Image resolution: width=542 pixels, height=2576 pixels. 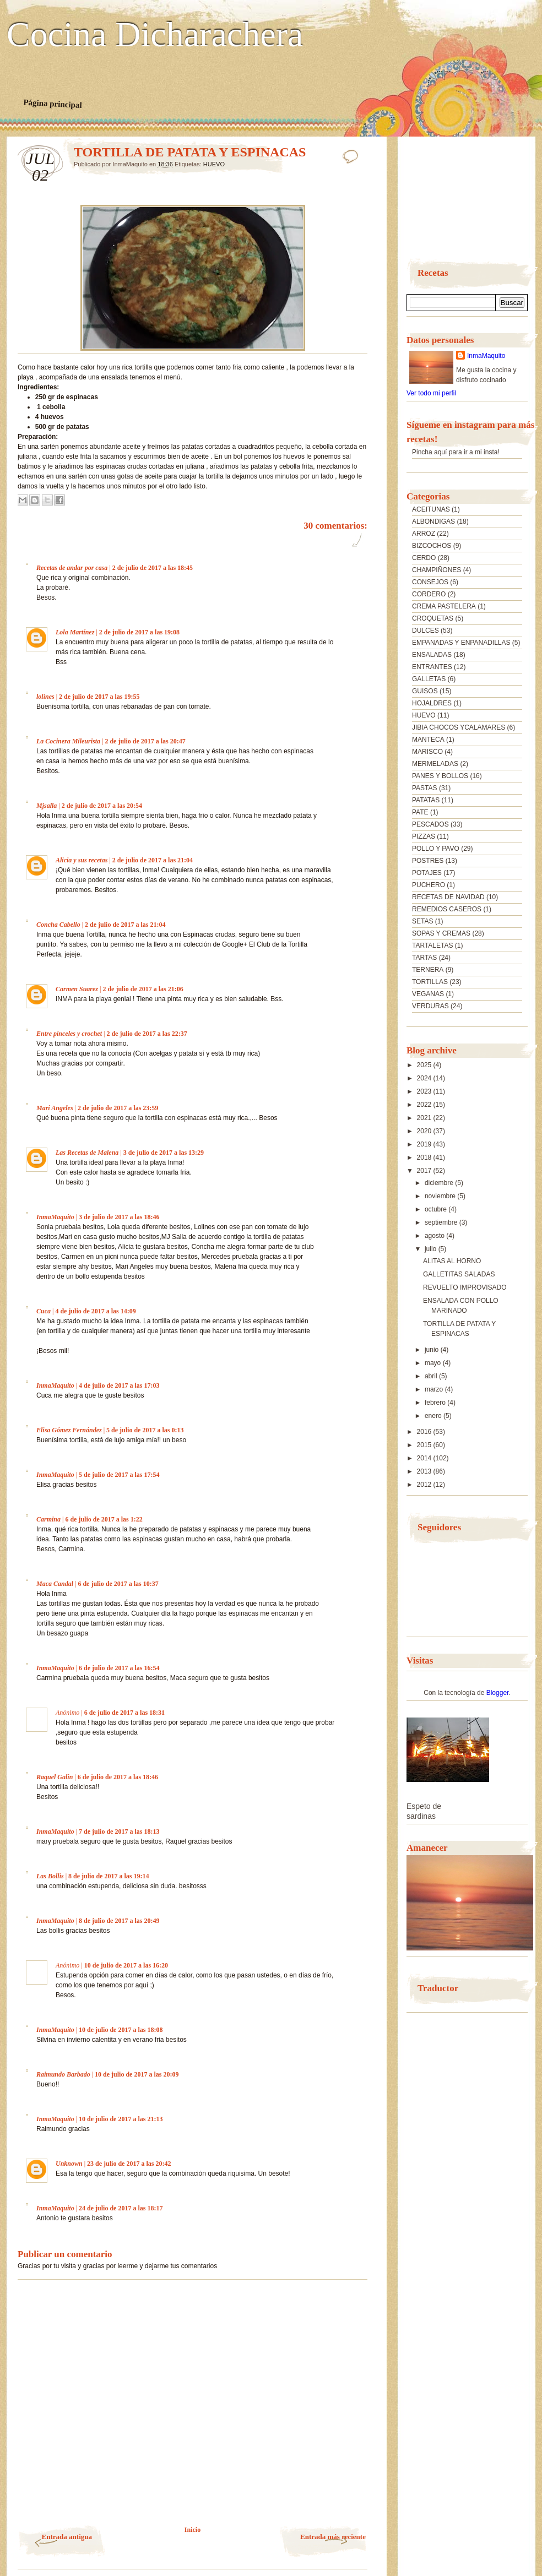 I want to click on MANTECA, so click(x=428, y=739).